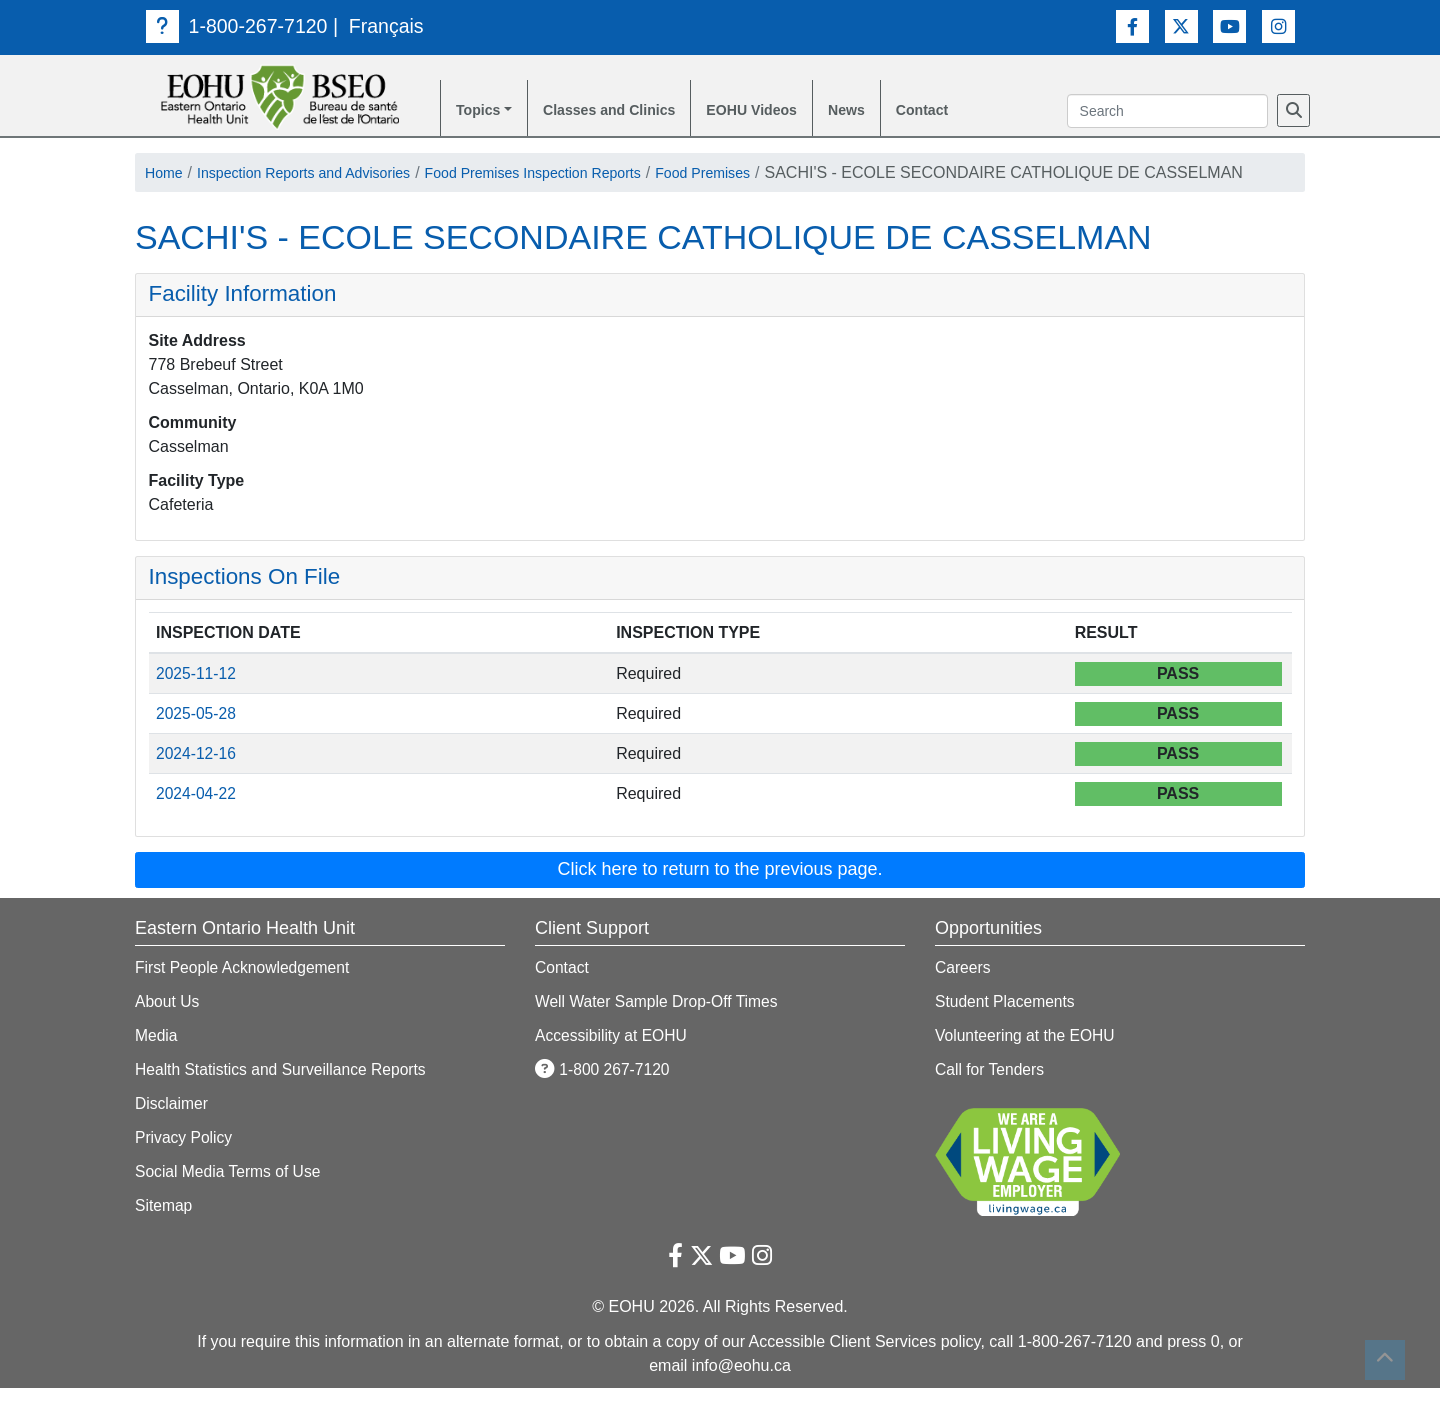  I want to click on 1-800-267-7120, so click(238, 26).